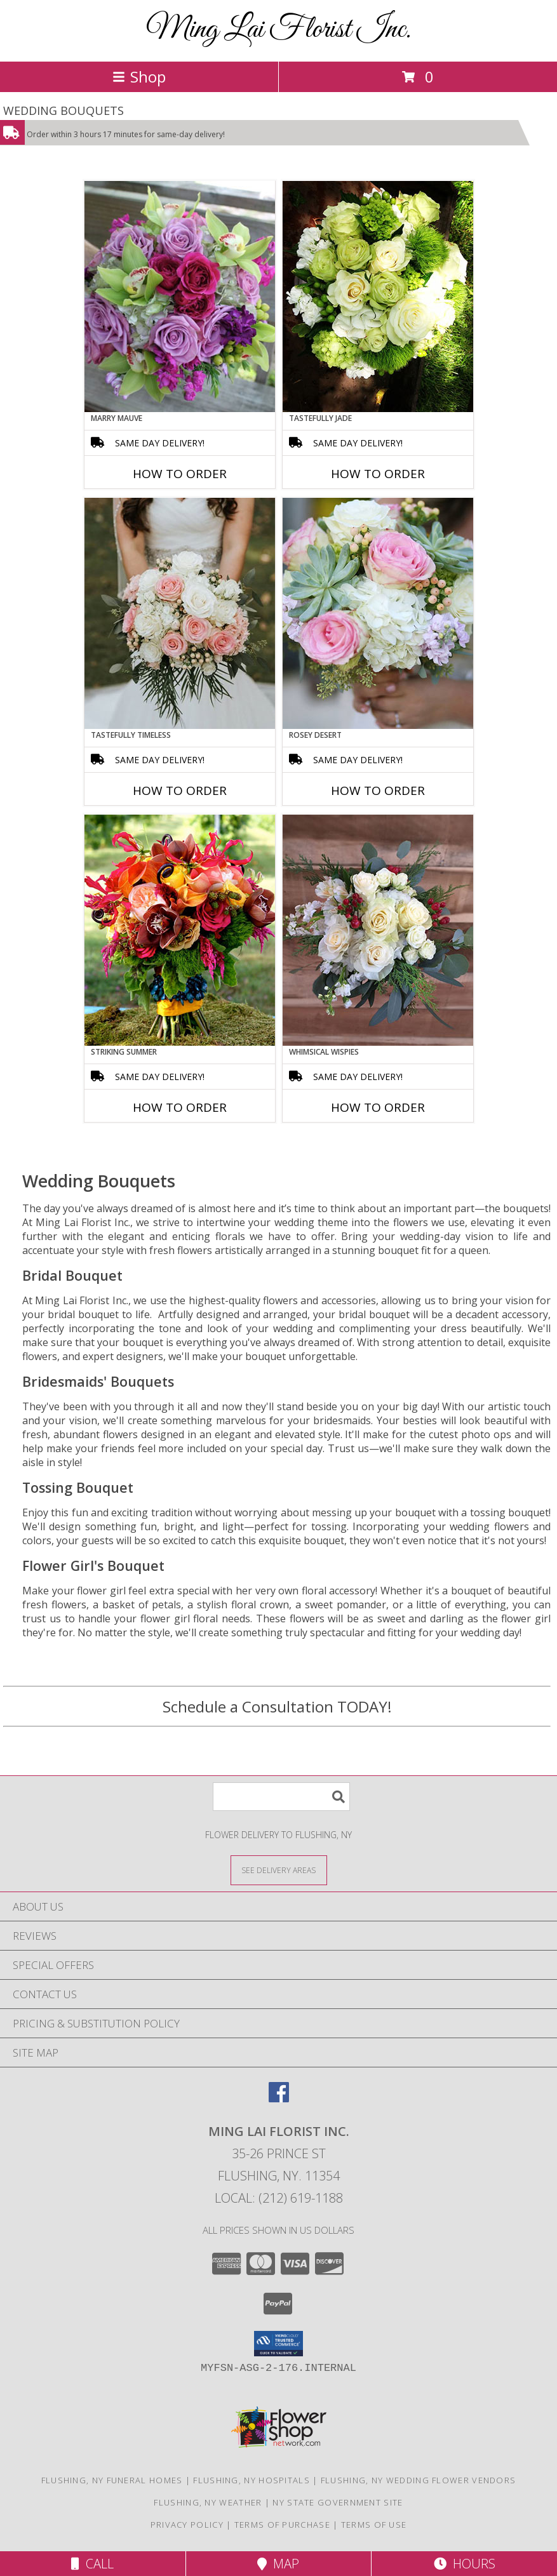 The width and height of the screenshot is (557, 2576). I want to click on [View Rosey Desert Bouquet Info], so click(378, 613).